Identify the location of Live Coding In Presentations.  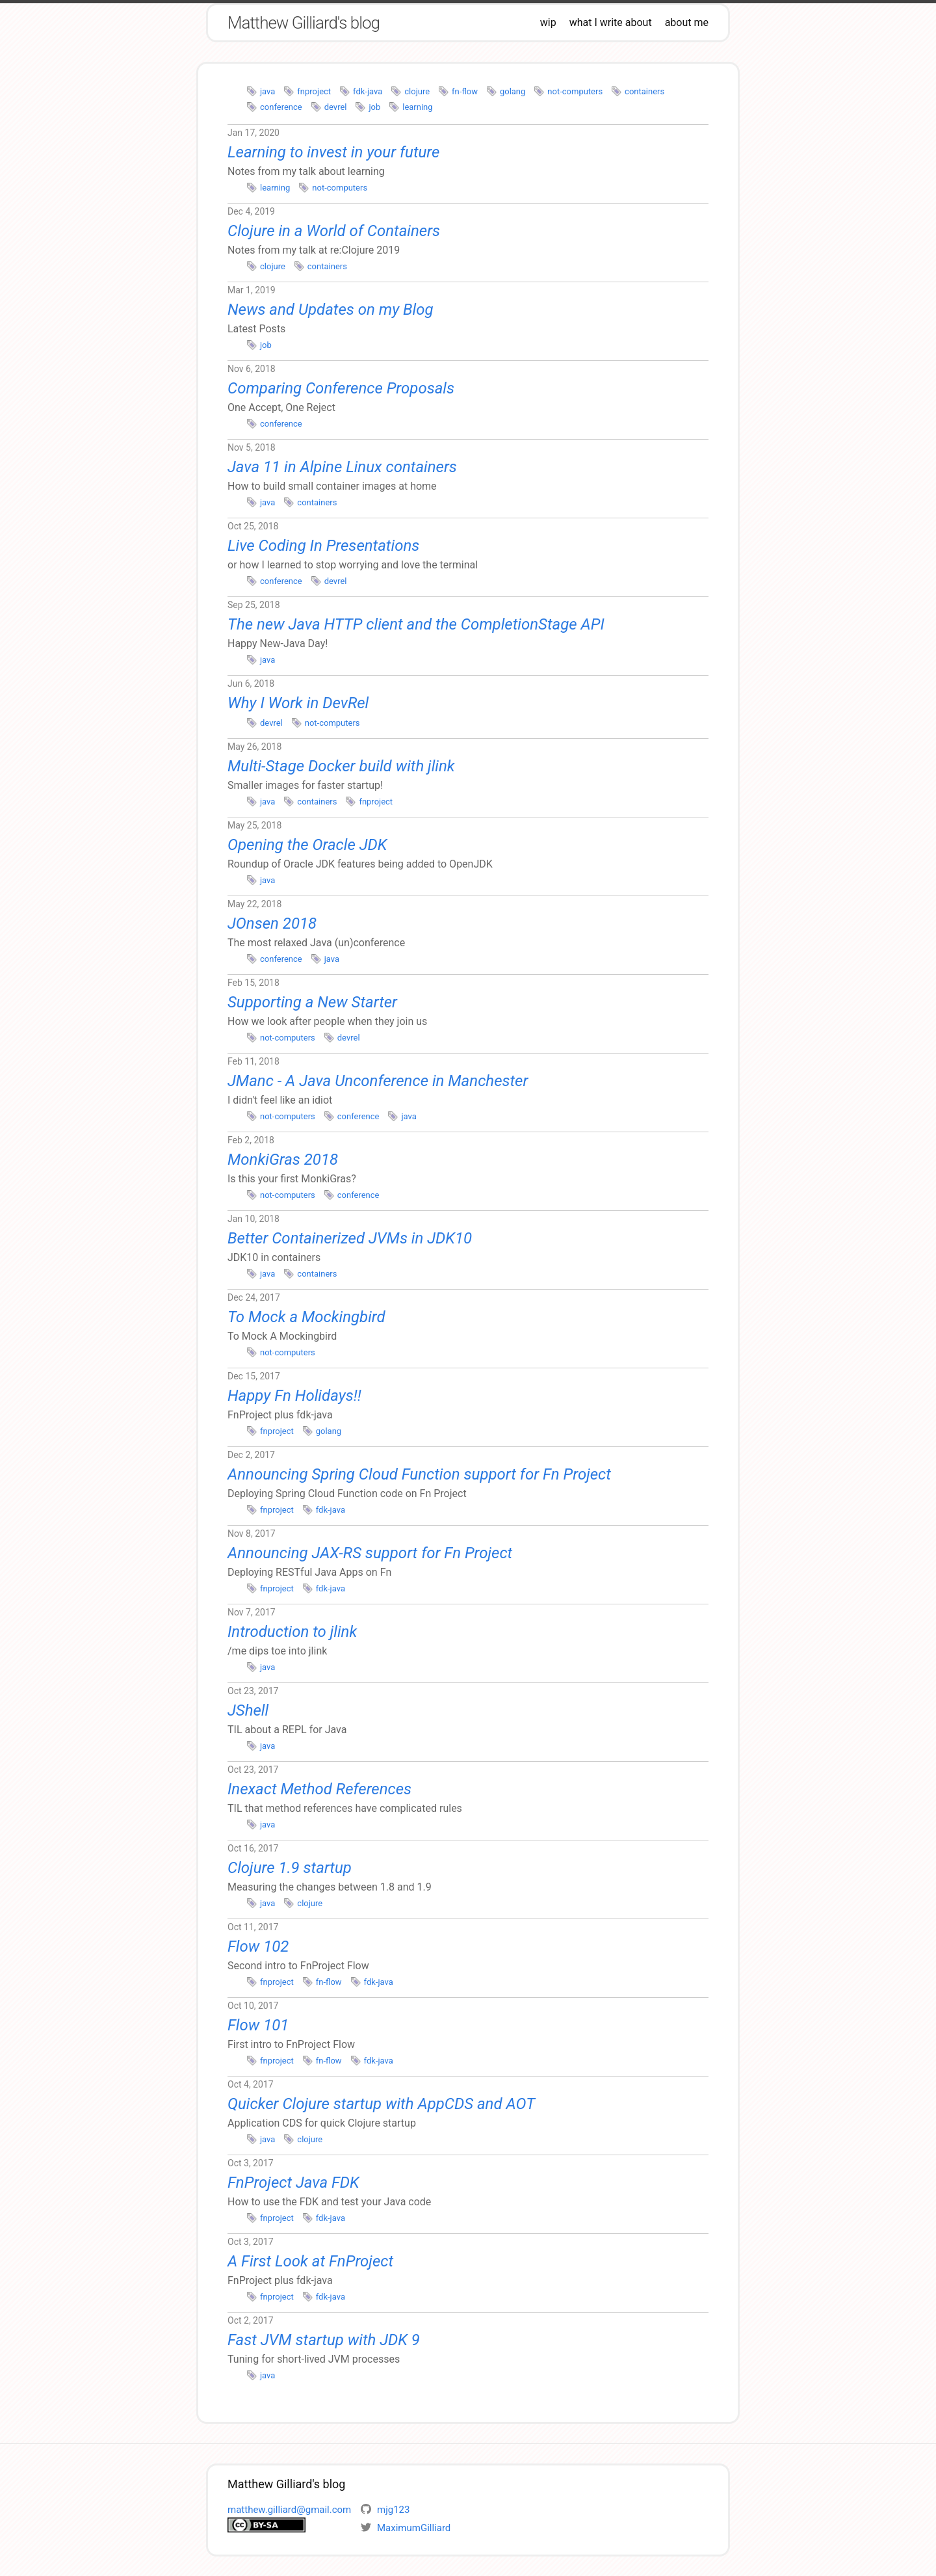
(323, 546).